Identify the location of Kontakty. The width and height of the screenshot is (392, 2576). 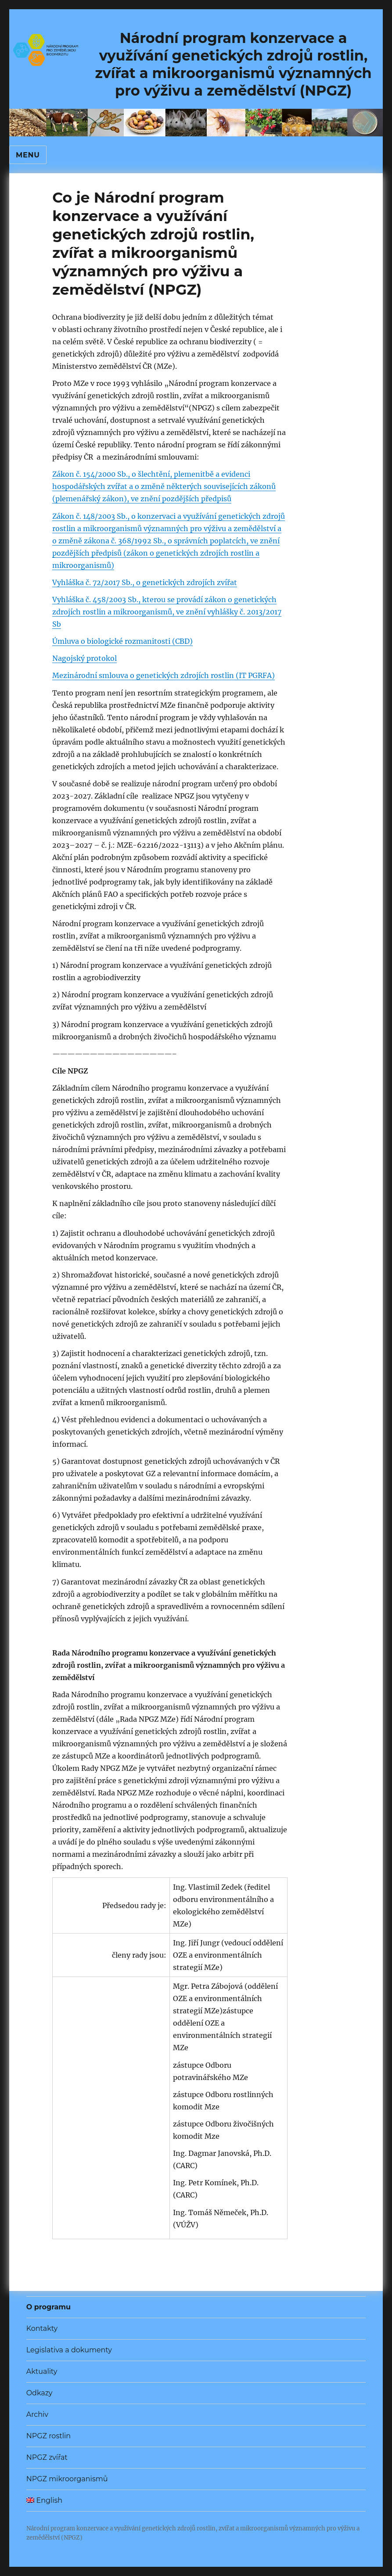
(42, 2328).